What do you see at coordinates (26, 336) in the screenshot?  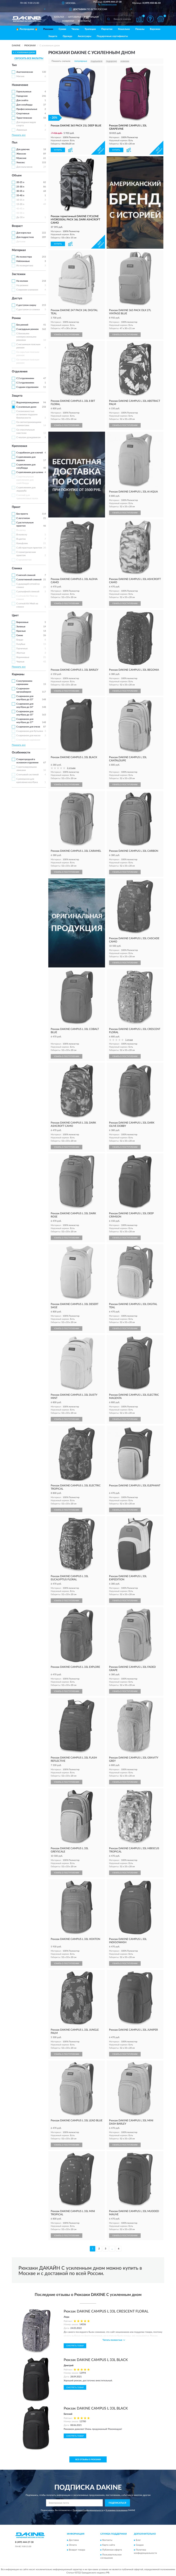 I see `С боковыми компрессионными ремнями` at bounding box center [26, 336].